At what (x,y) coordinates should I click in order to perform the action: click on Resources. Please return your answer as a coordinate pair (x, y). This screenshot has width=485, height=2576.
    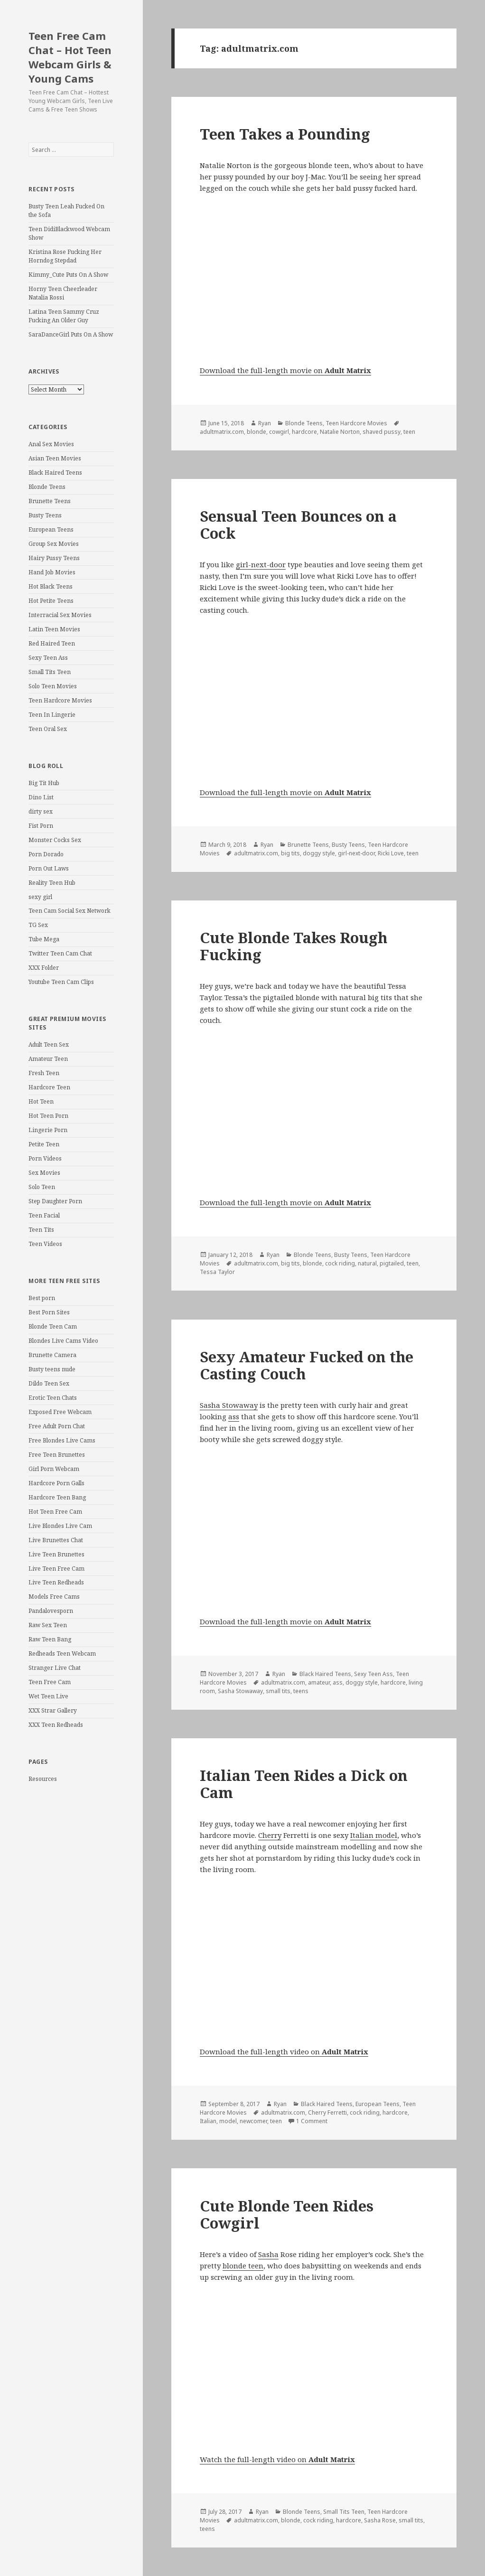
    Looking at the image, I should click on (42, 1779).